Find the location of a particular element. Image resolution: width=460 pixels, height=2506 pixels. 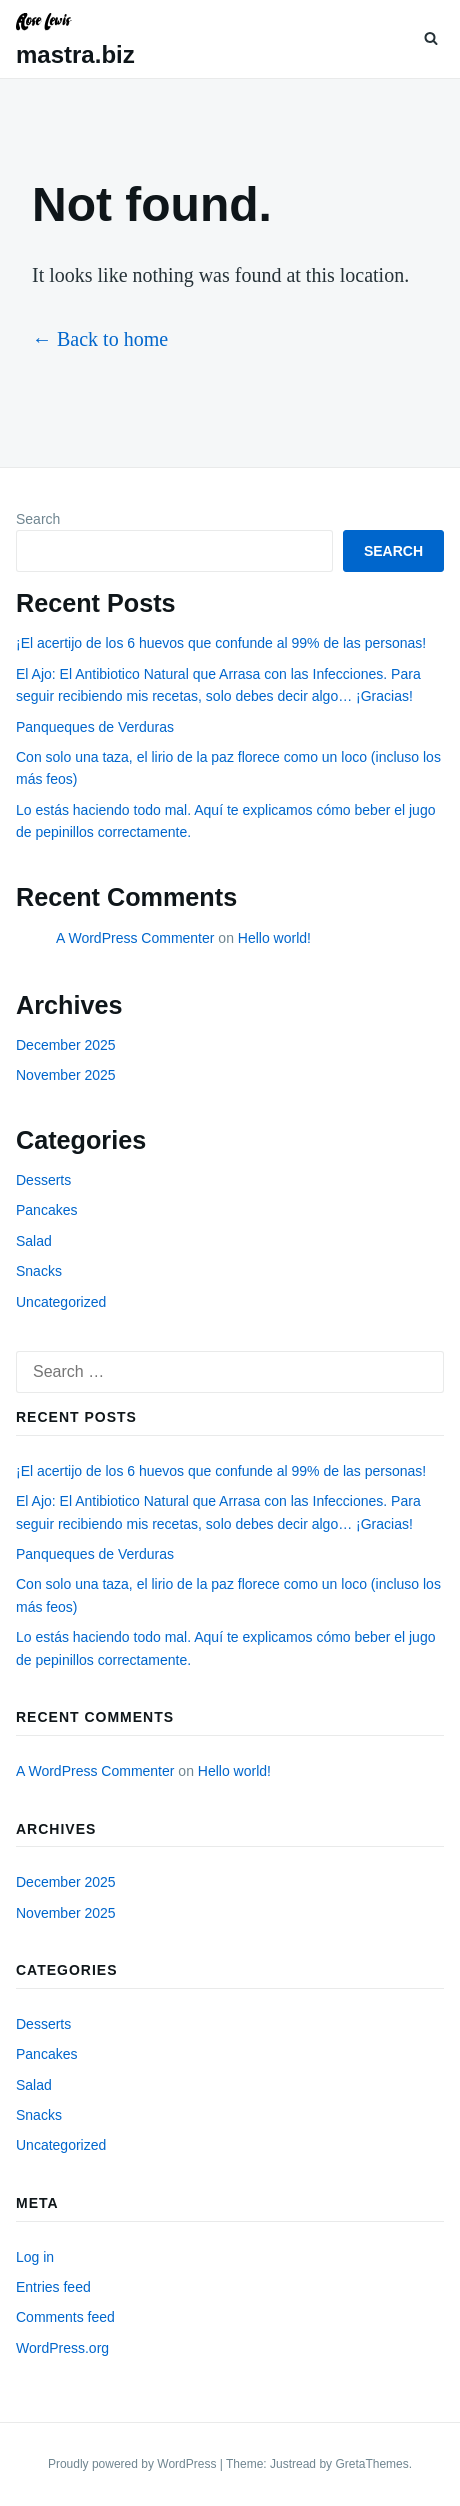

Snacks is located at coordinates (39, 1271).